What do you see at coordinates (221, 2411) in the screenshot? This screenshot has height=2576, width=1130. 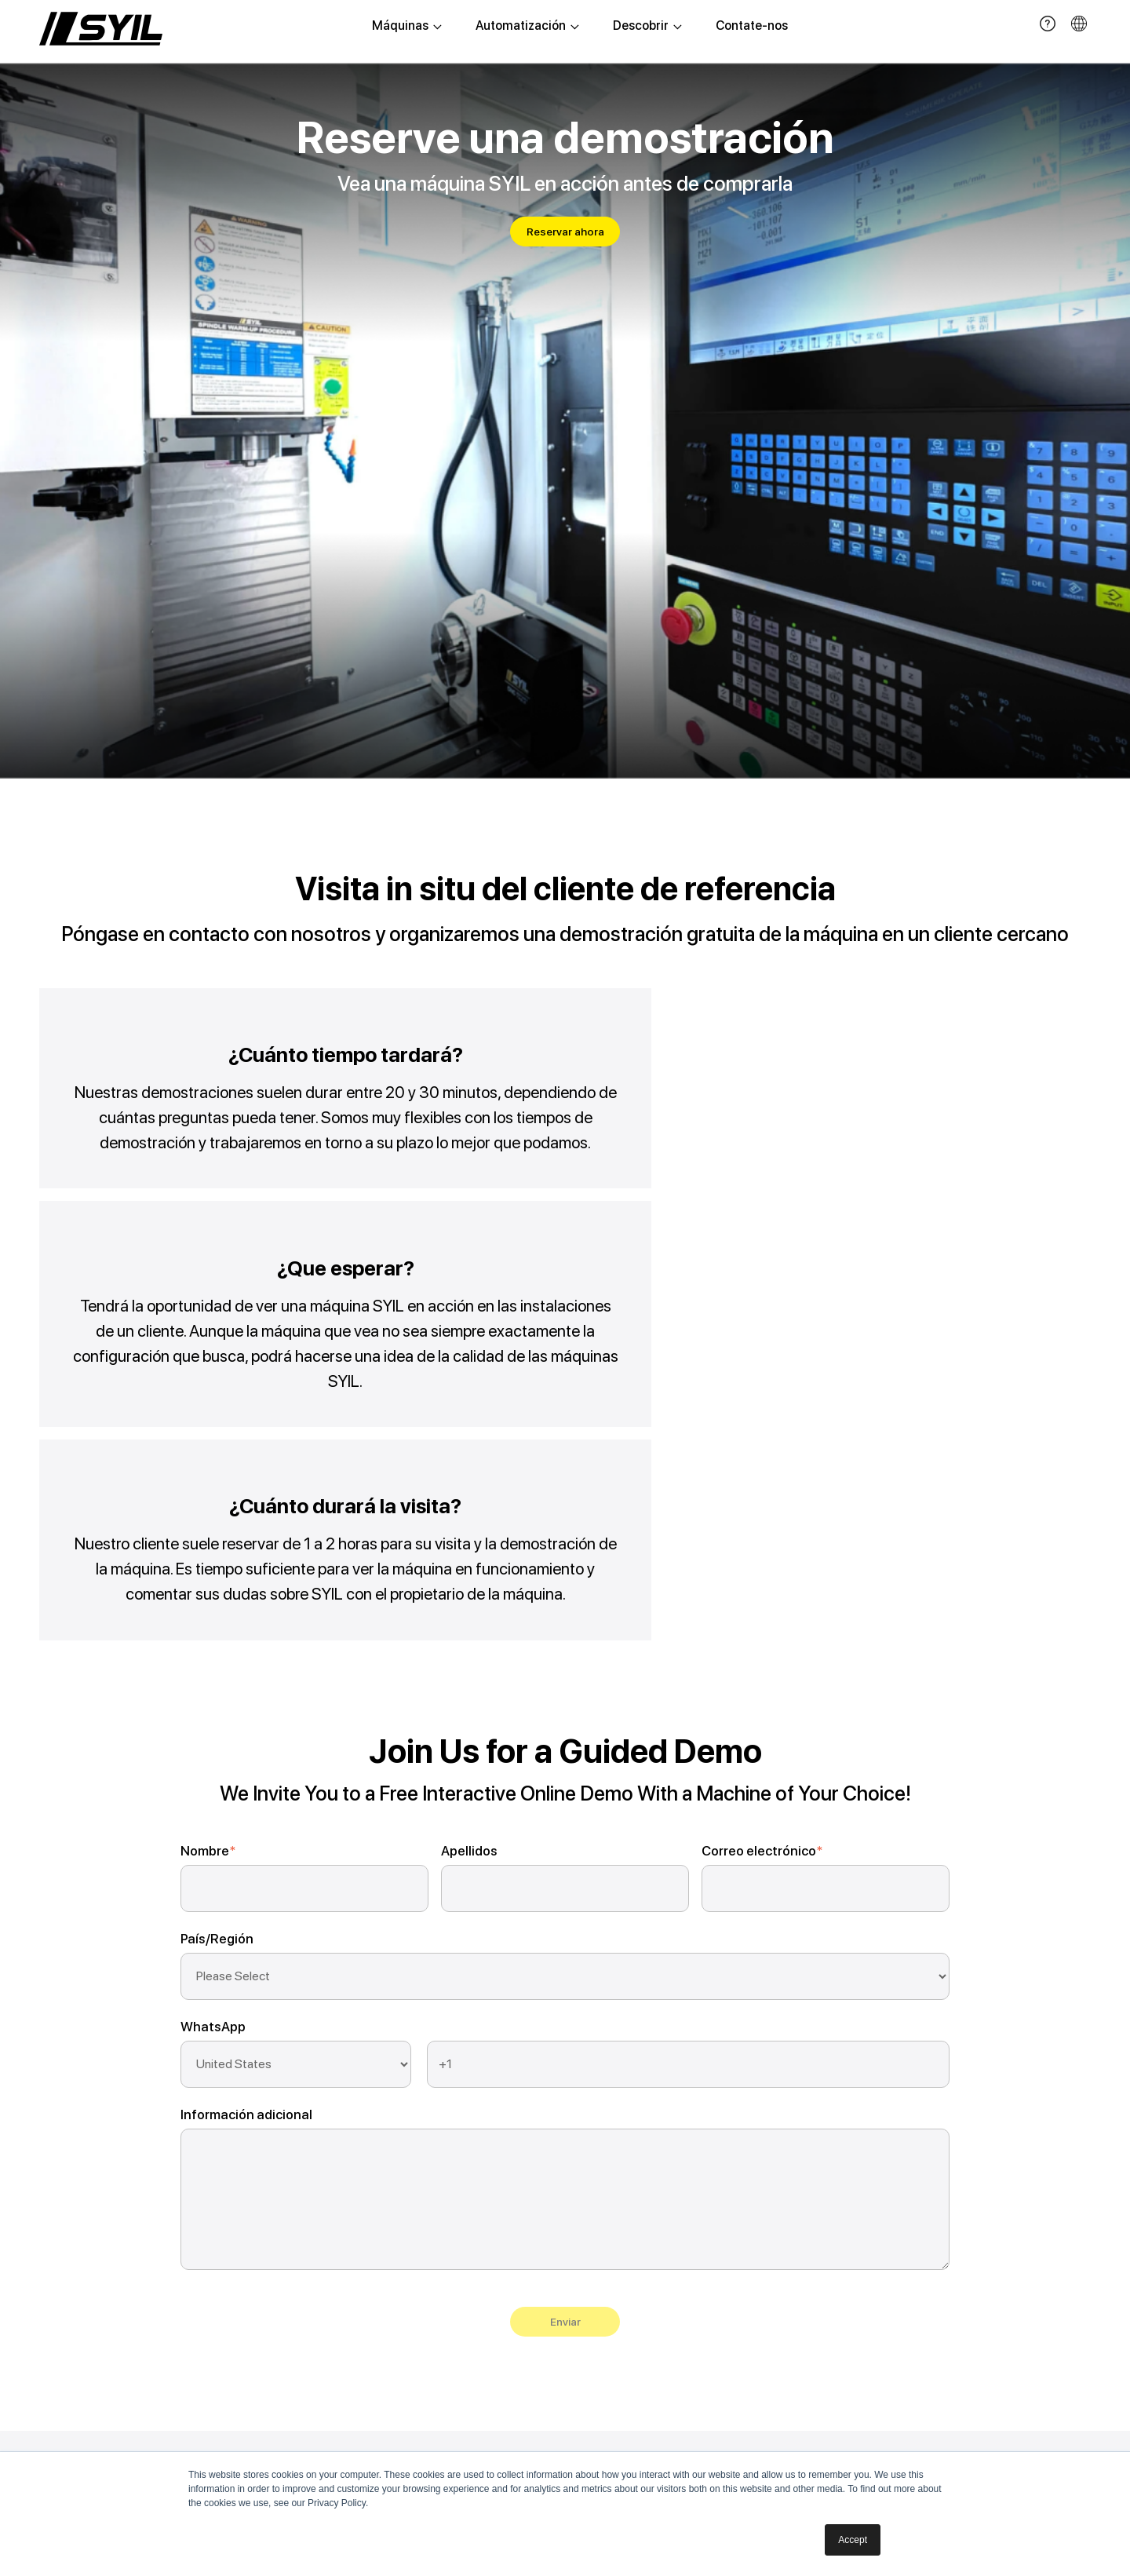 I see `Torno suizo G3` at bounding box center [221, 2411].